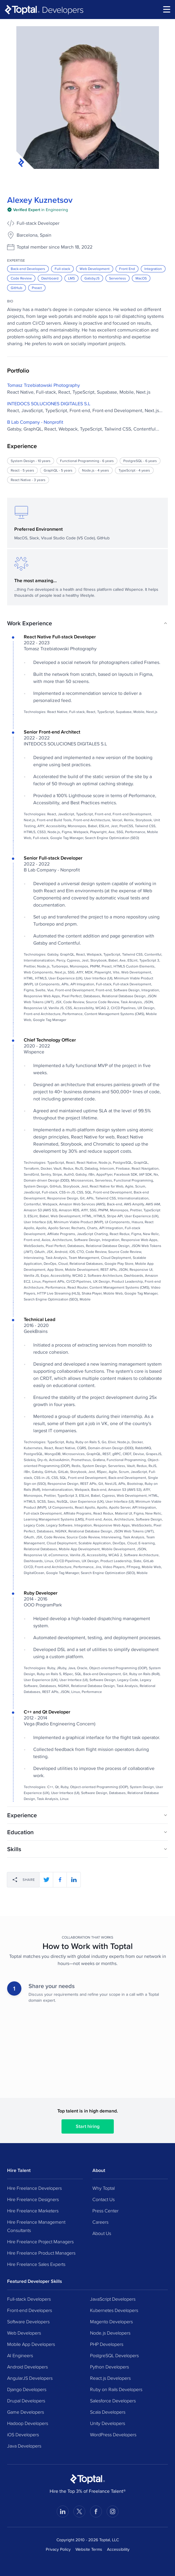 The height and width of the screenshot is (2576, 175). Describe the element at coordinates (92, 278) in the screenshot. I see `GatsbyJS` at that location.